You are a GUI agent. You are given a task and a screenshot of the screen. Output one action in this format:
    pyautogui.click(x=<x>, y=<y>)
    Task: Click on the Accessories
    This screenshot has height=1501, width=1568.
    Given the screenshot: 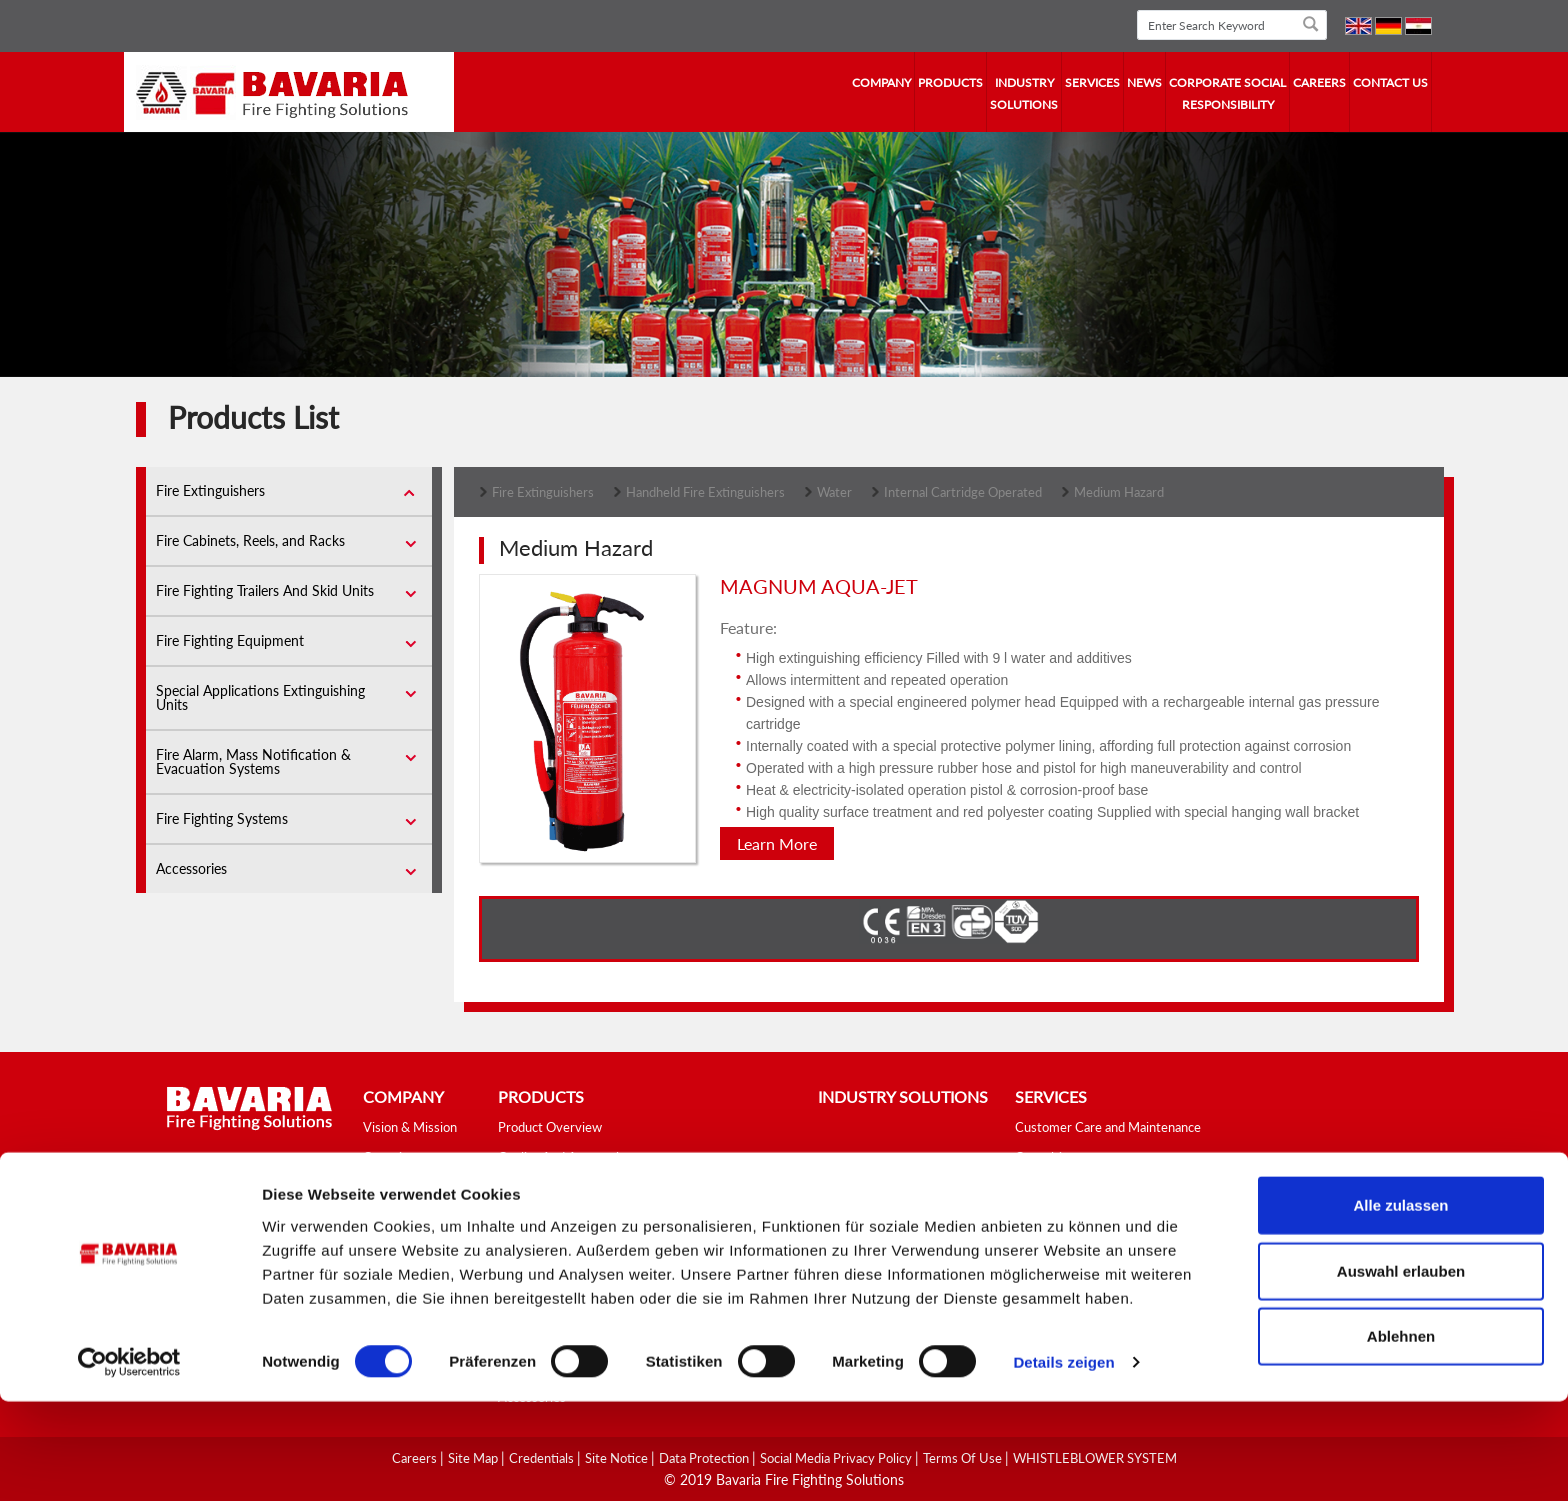 What is the action you would take?
    pyautogui.click(x=191, y=868)
    